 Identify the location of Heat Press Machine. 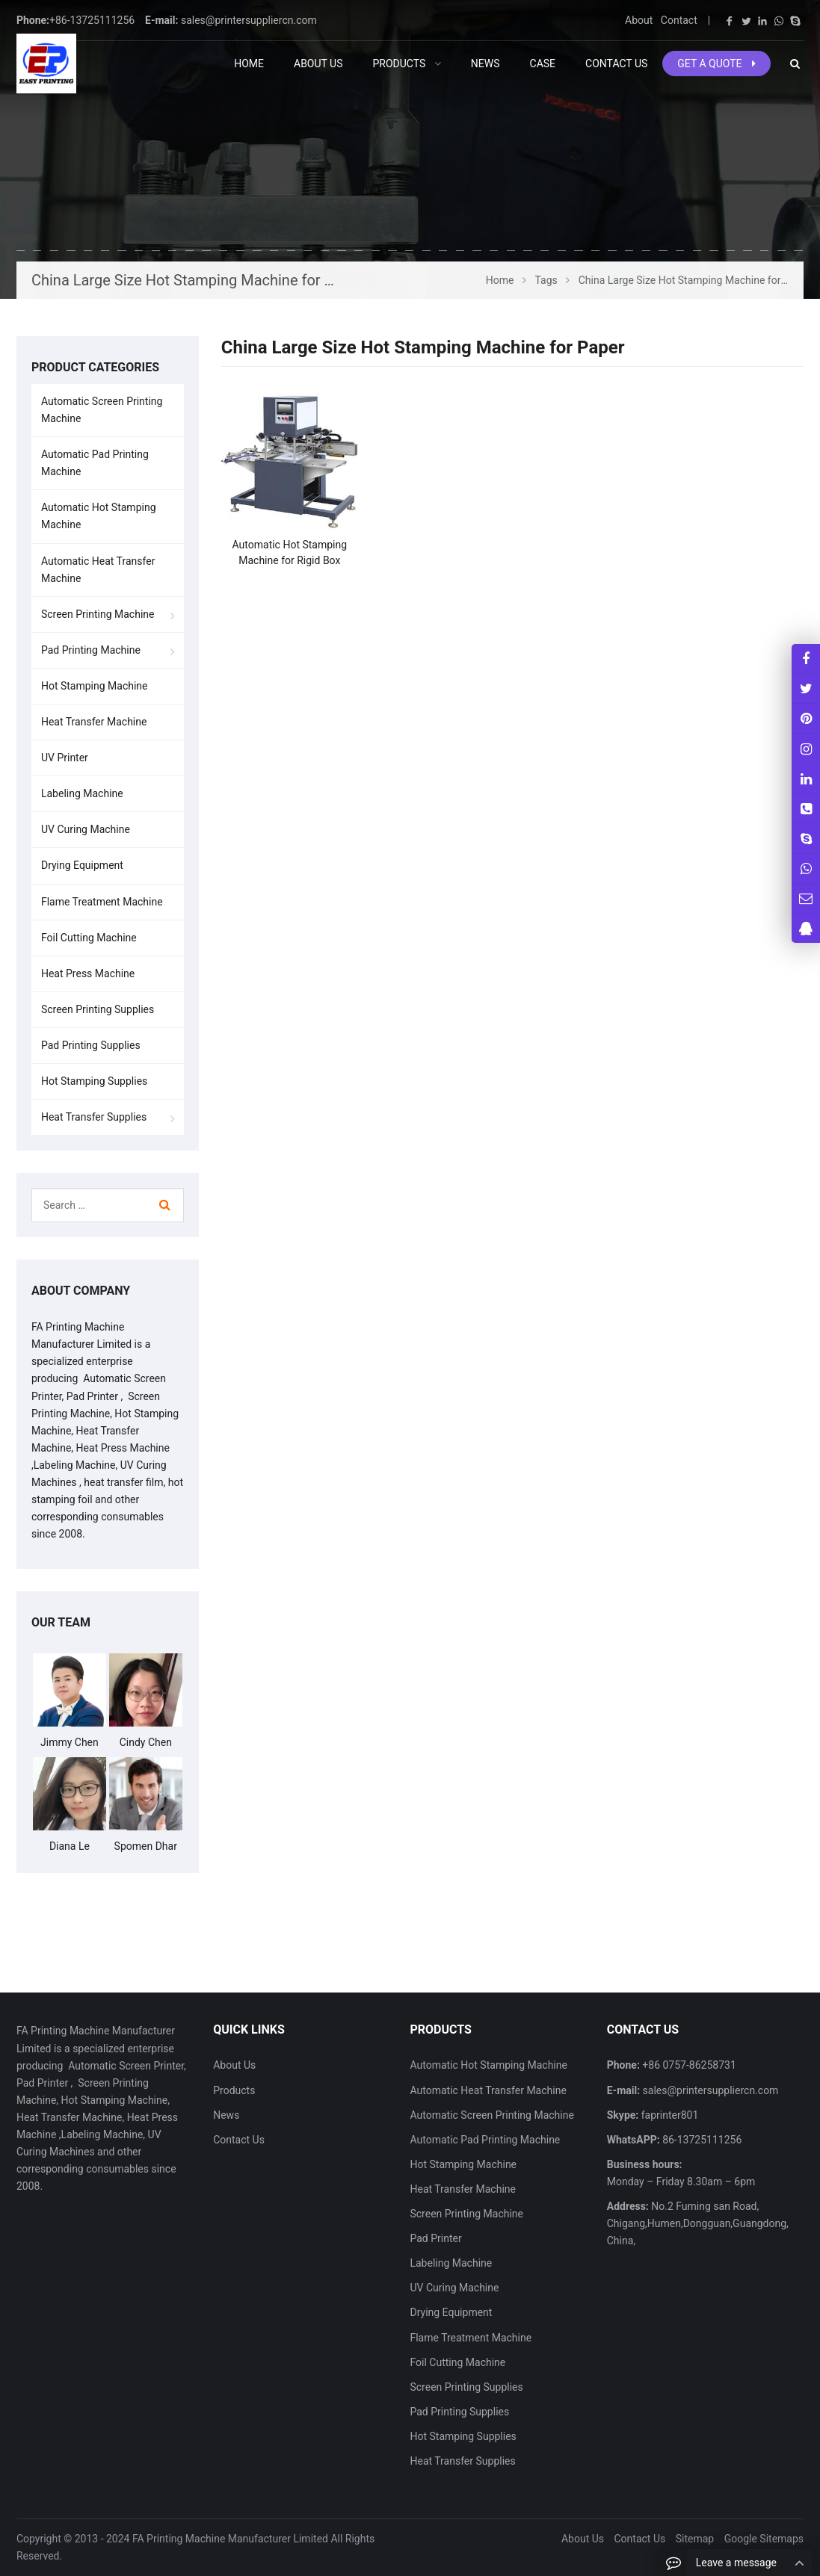
(88, 973).